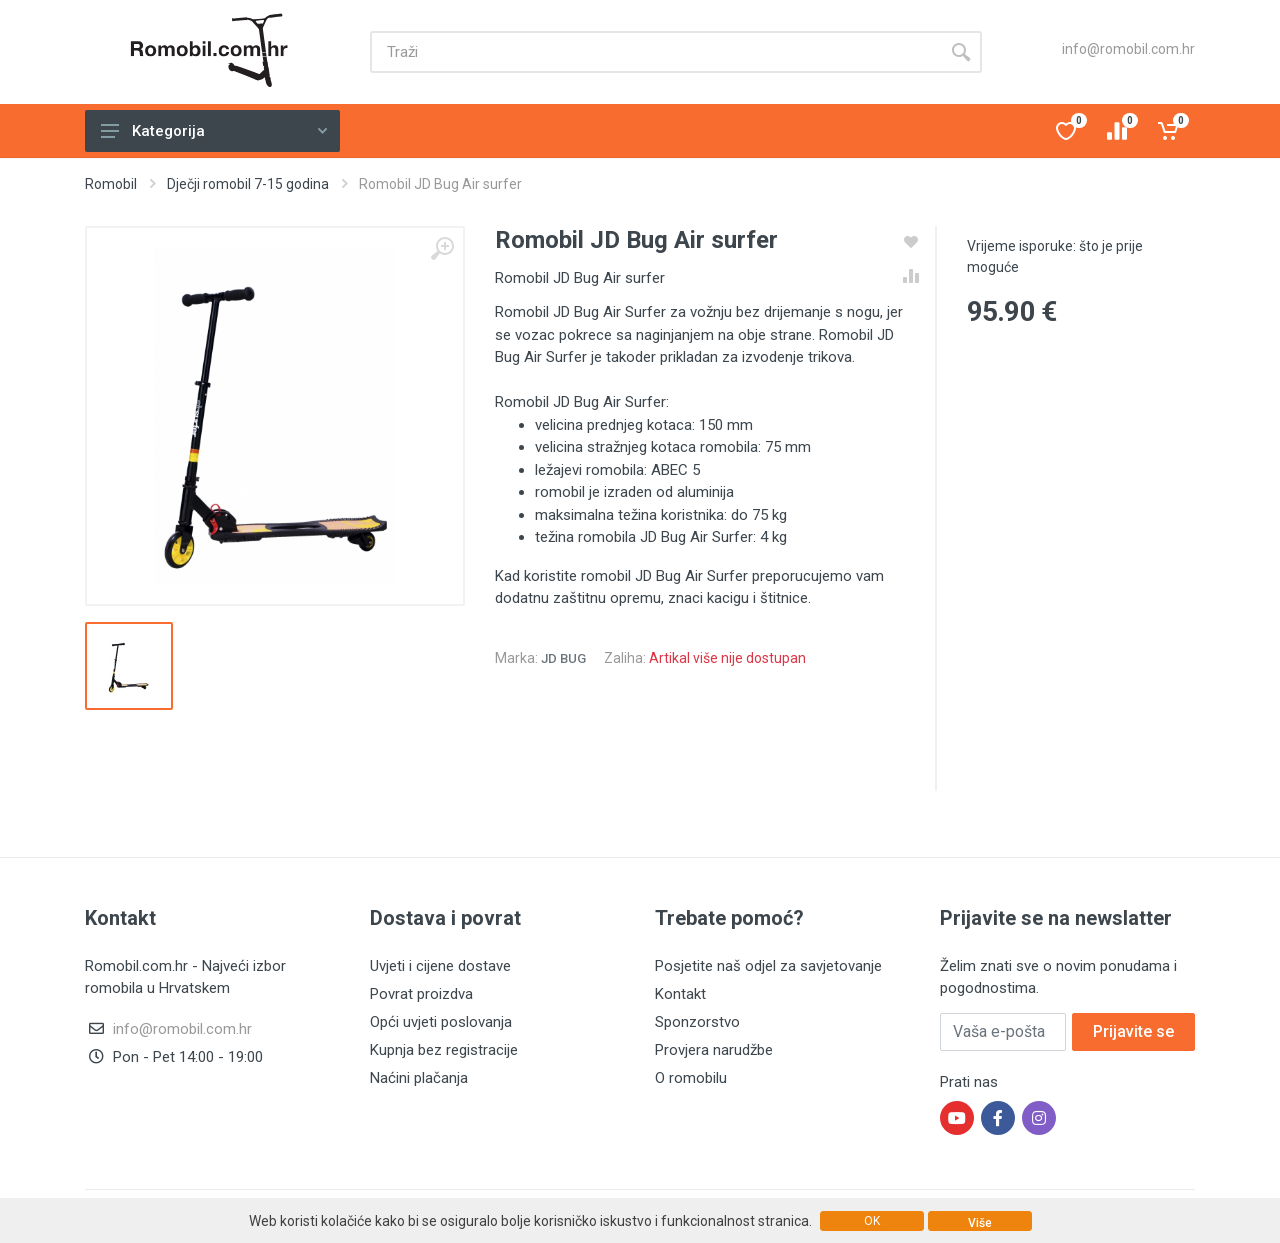  I want to click on Posjetite naš odjel za savjetovanje, so click(768, 966).